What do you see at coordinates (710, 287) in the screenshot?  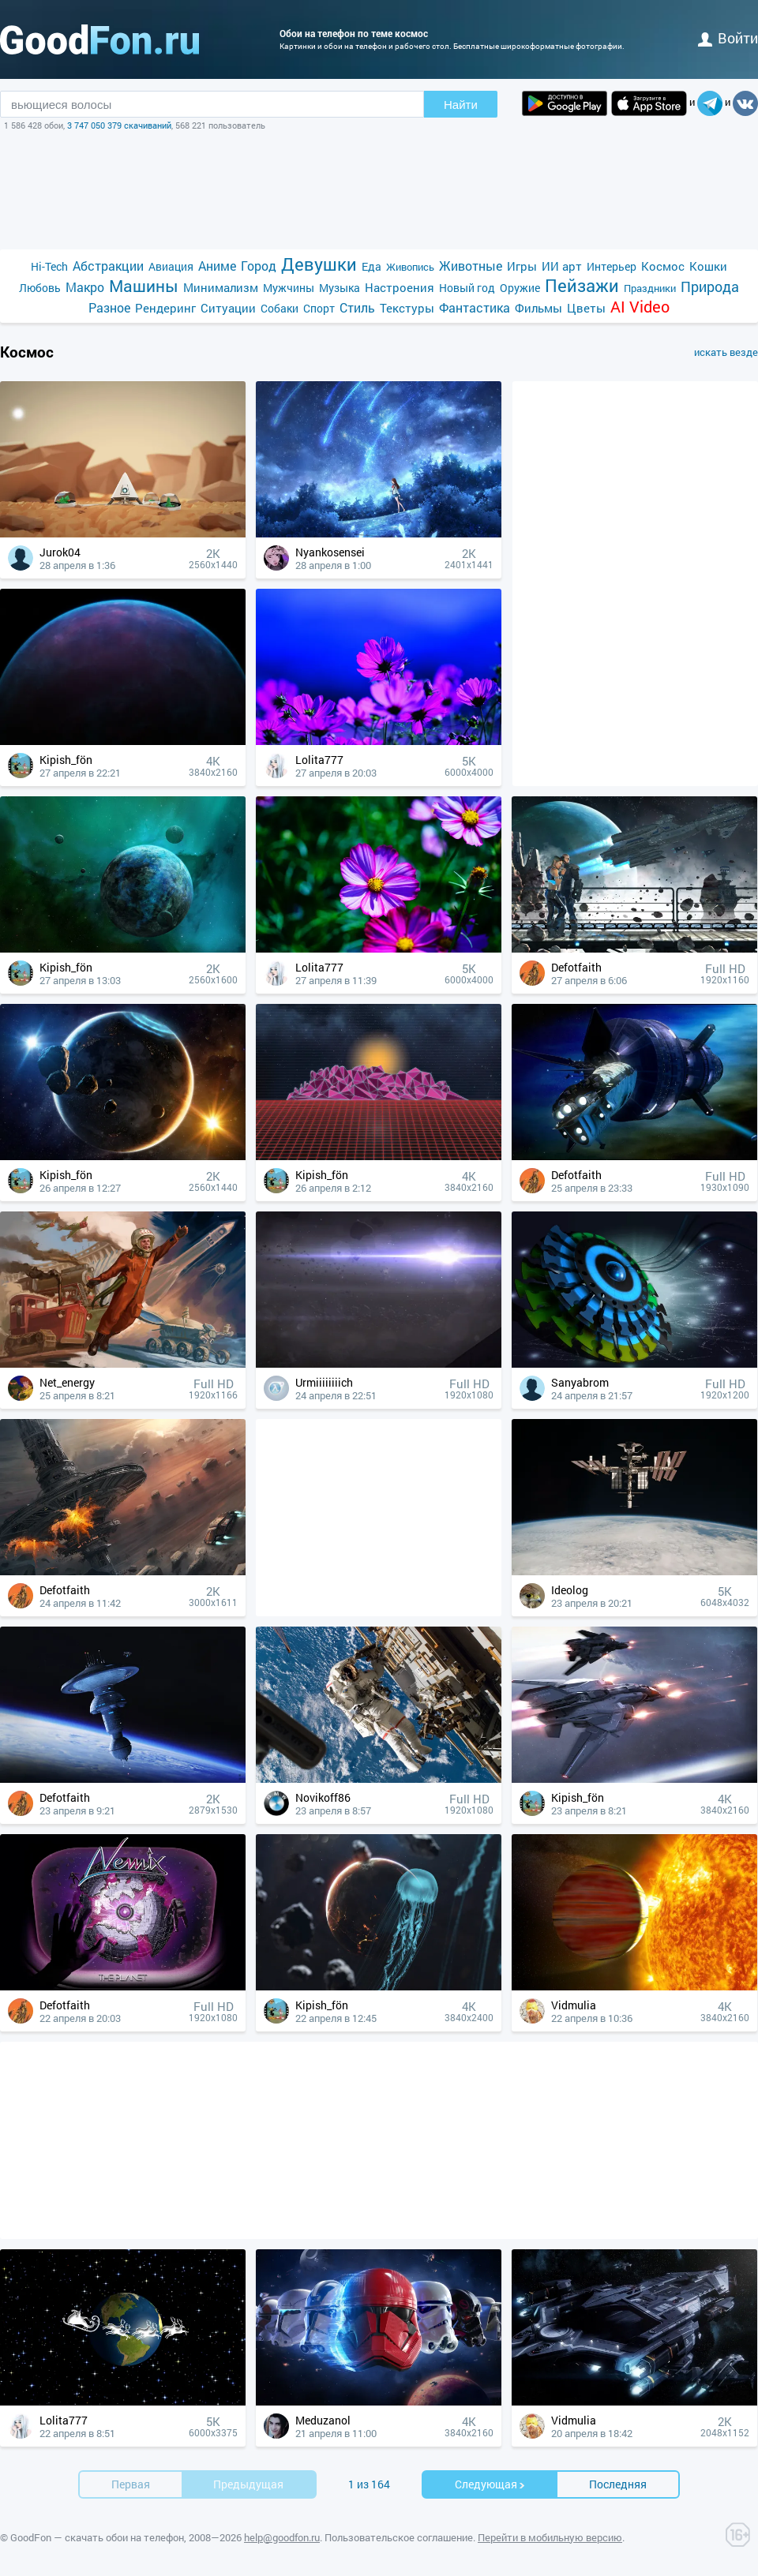 I see `Природа` at bounding box center [710, 287].